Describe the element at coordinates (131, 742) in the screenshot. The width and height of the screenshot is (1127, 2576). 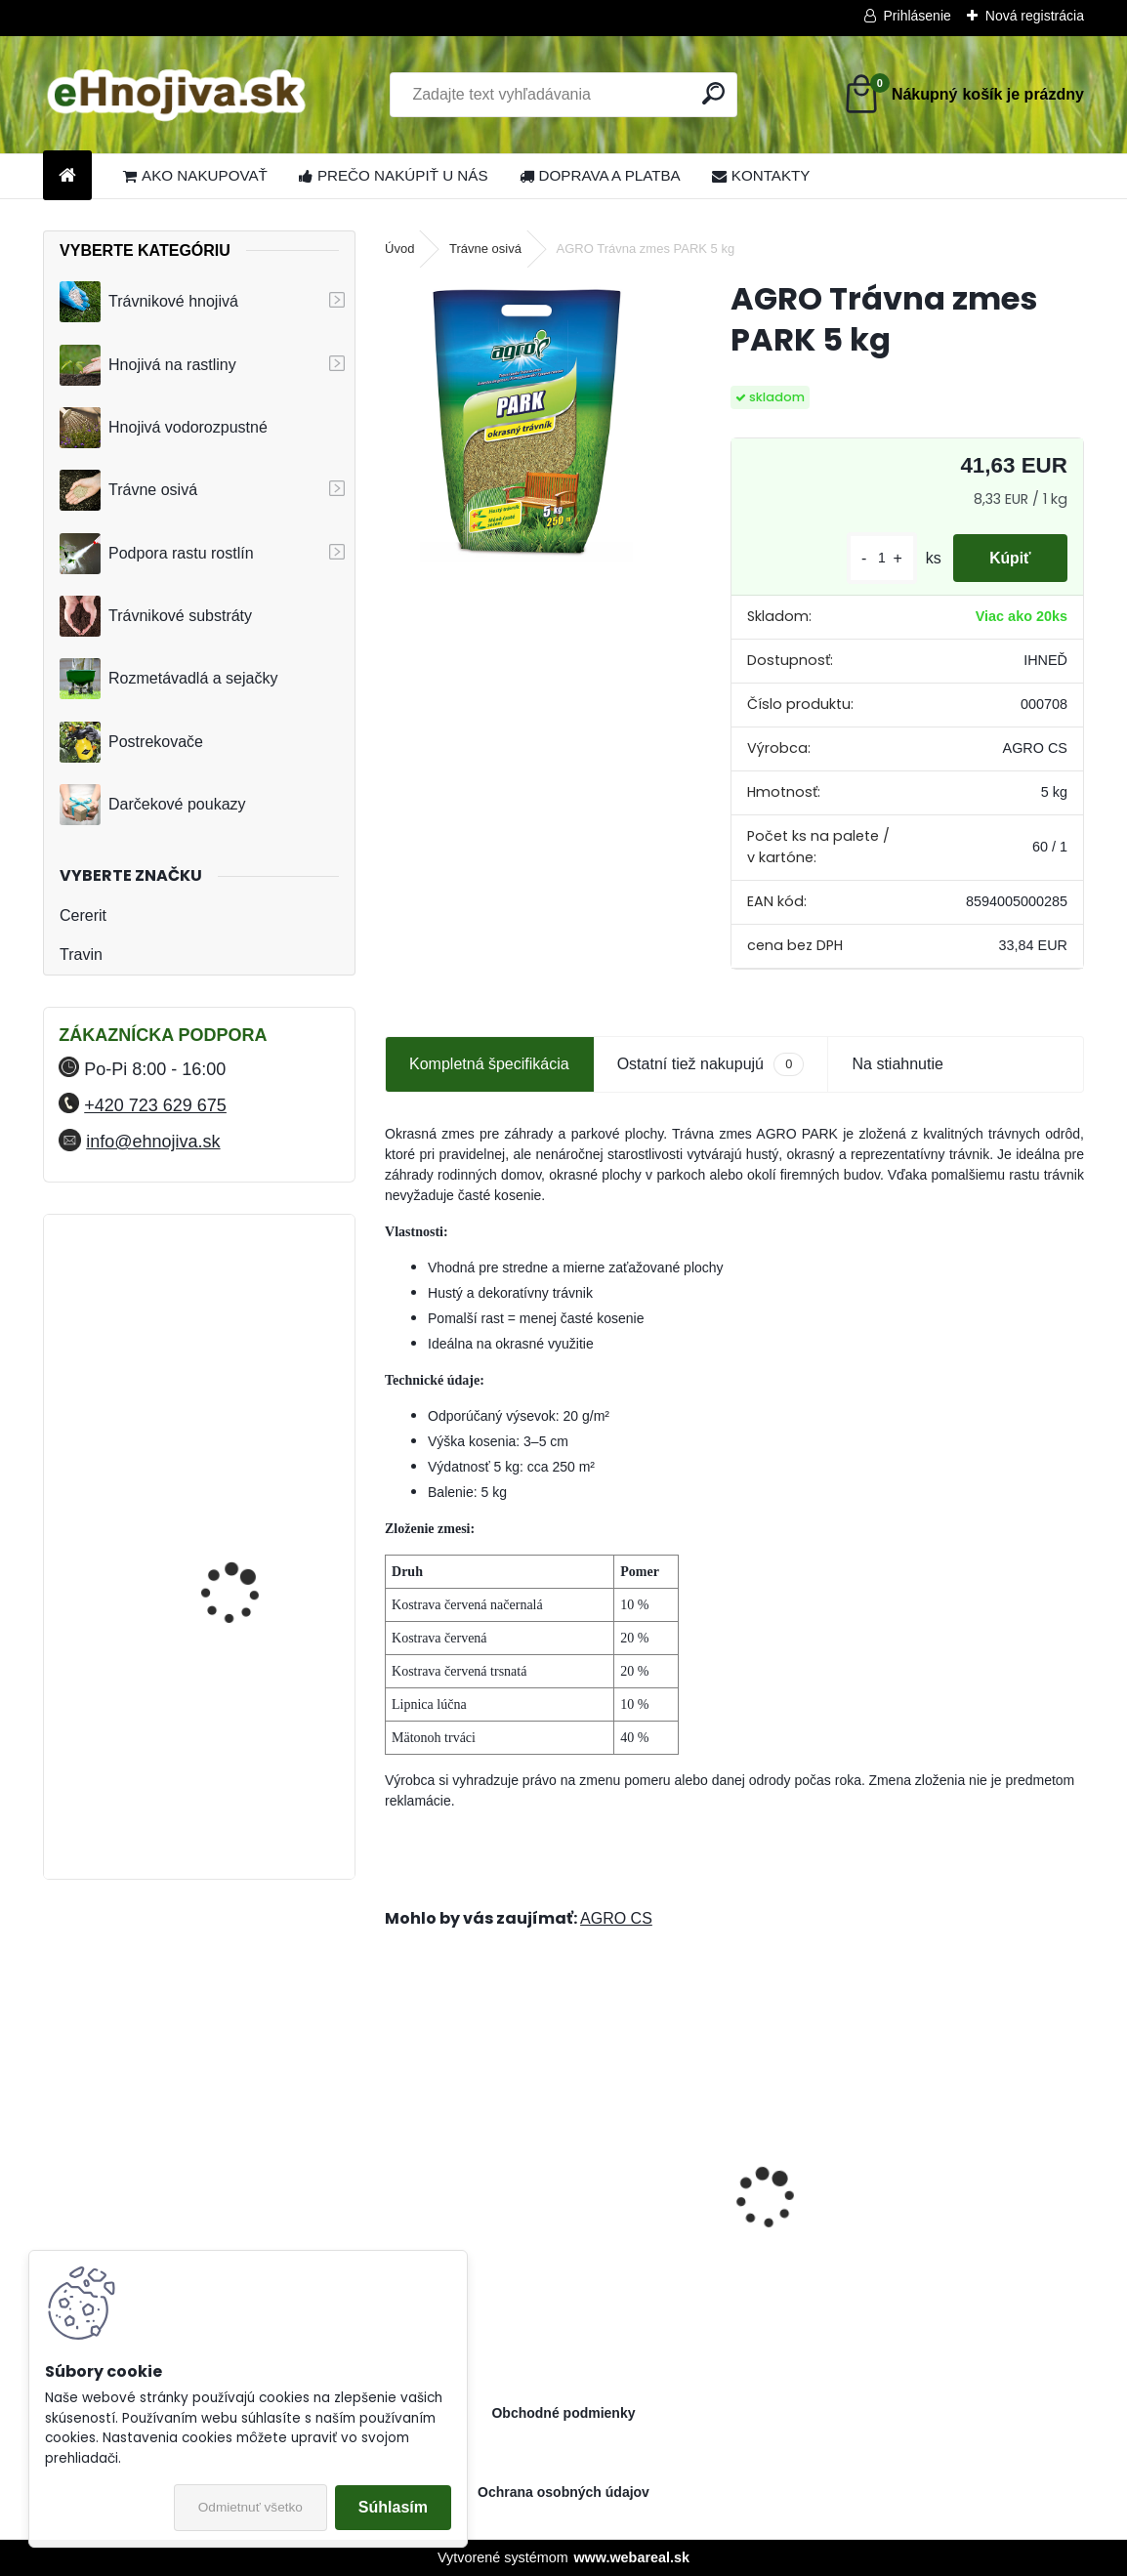
I see `Postrekovače` at that location.